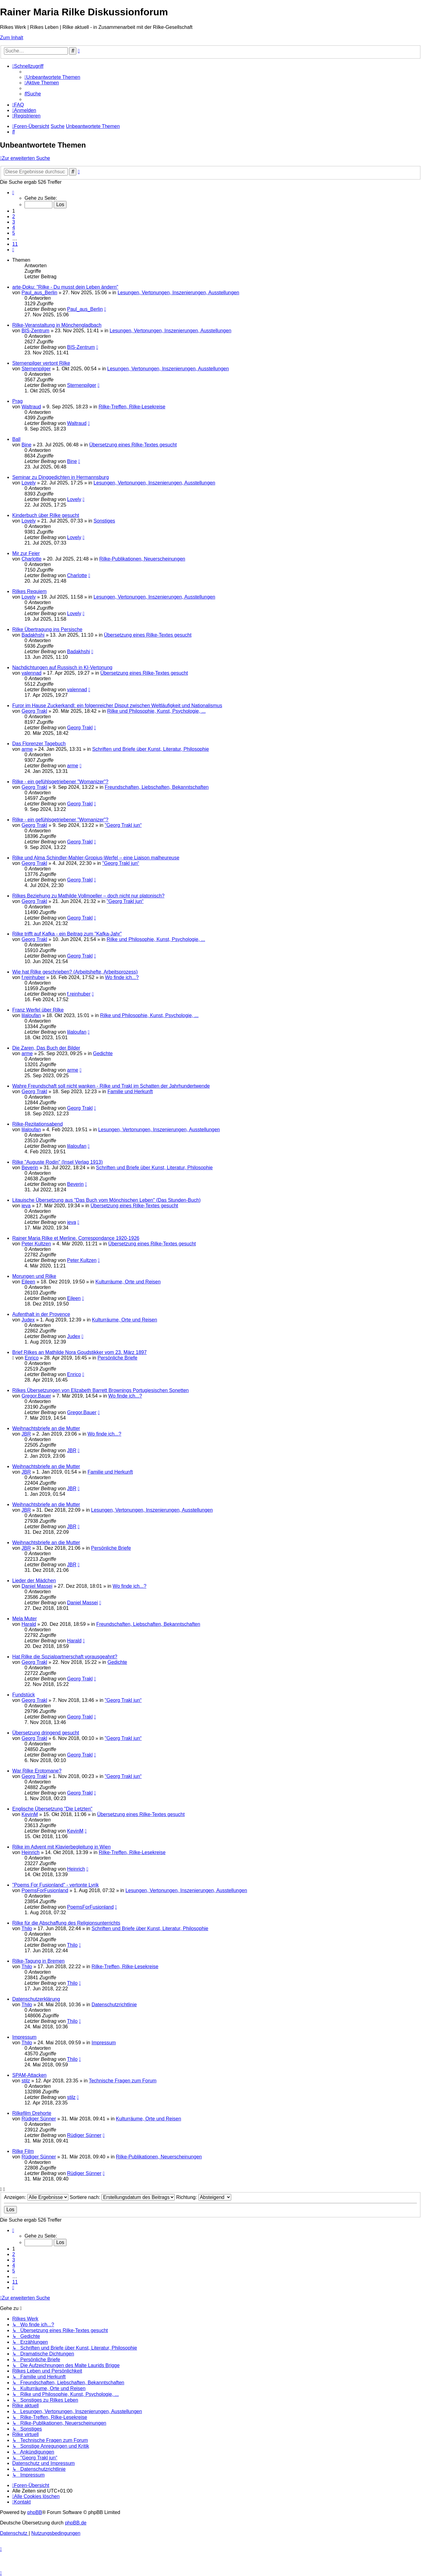 This screenshot has width=421, height=2576. What do you see at coordinates (95, 857) in the screenshot?
I see `Rilke und Alma Schindler-Mahler-Gropius-Werfel – eine Liaison malheureuse` at bounding box center [95, 857].